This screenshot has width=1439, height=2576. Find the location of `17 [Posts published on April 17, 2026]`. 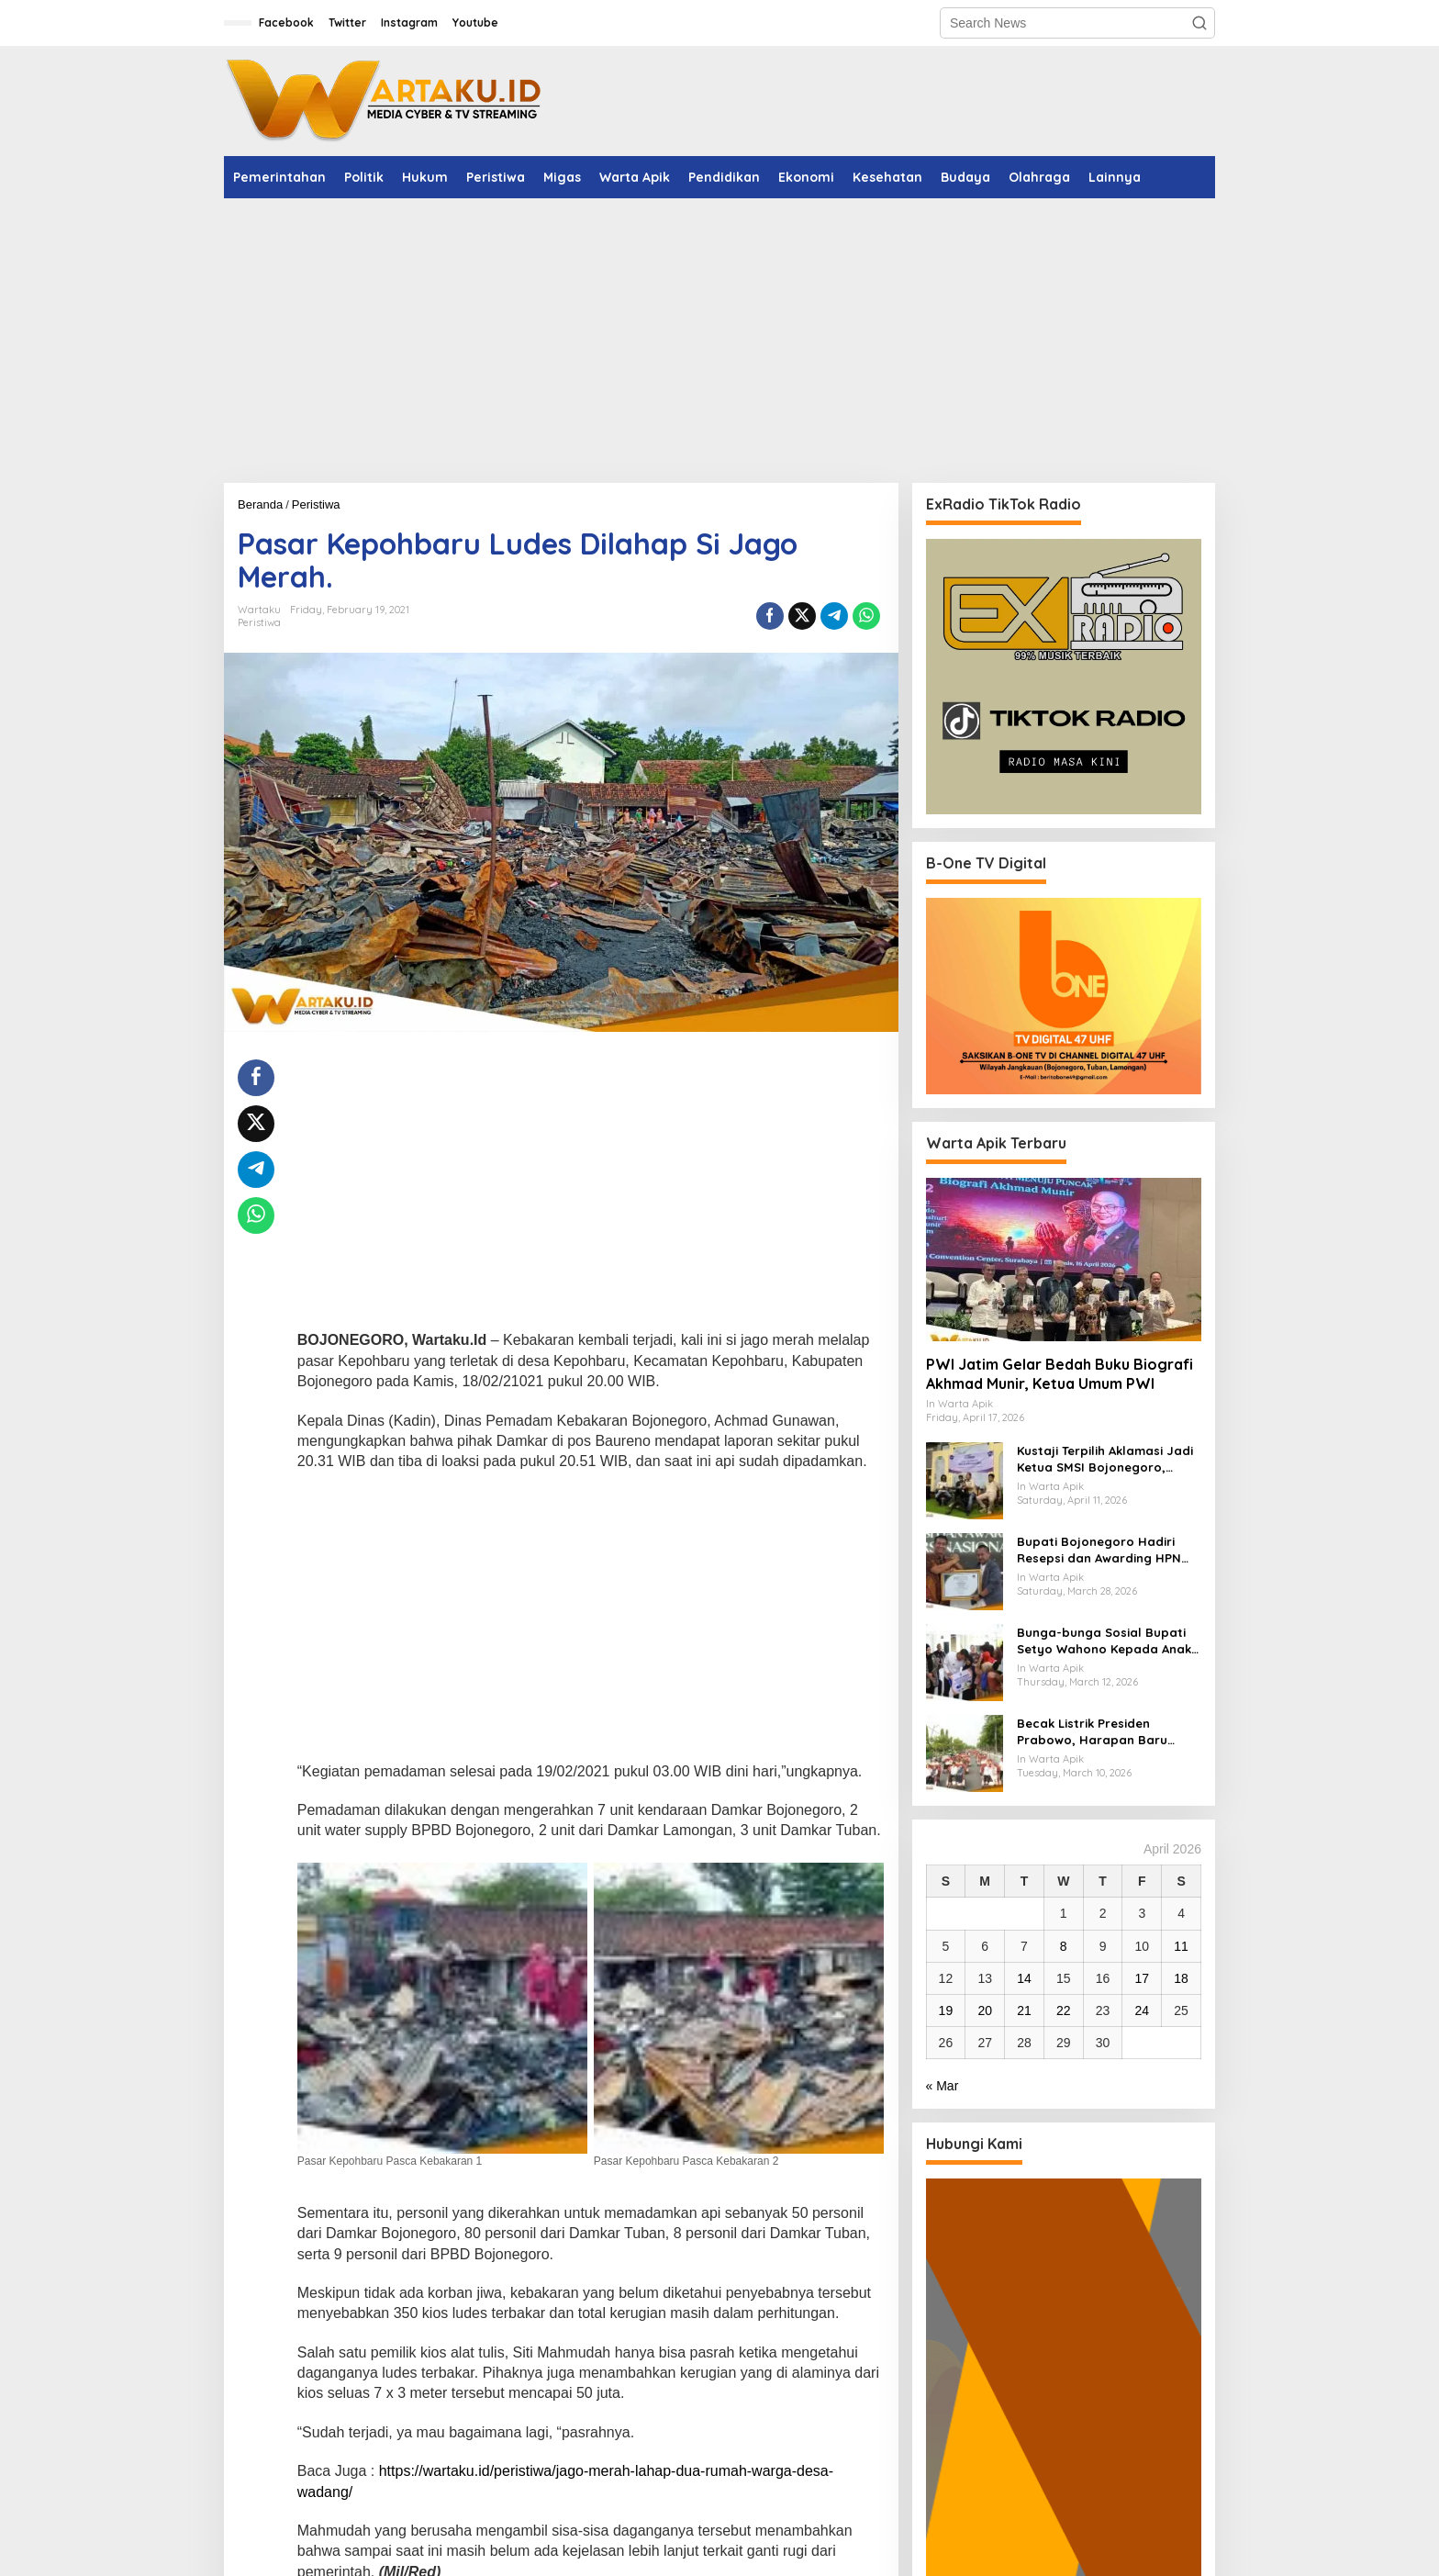

17 [Posts published on April 17, 2026] is located at coordinates (1142, 1978).